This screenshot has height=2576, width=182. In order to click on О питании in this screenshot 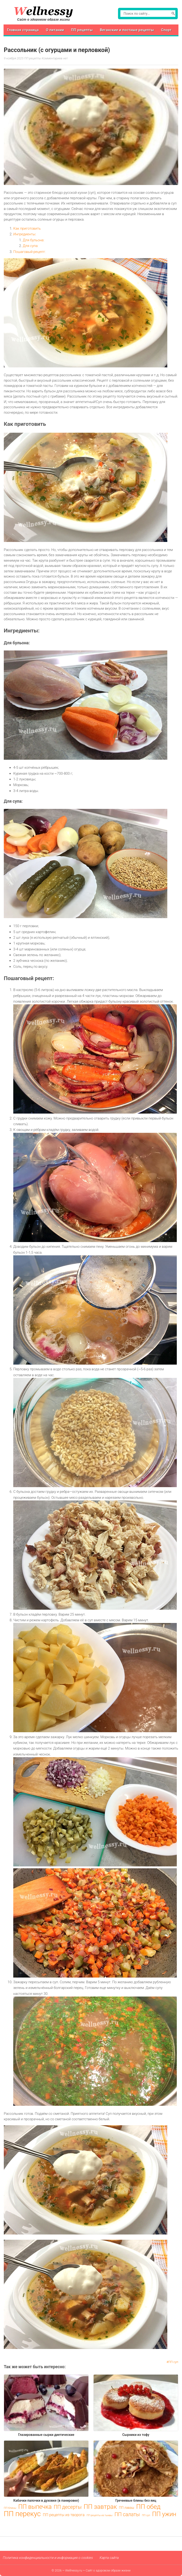, I will do `click(55, 30)`.